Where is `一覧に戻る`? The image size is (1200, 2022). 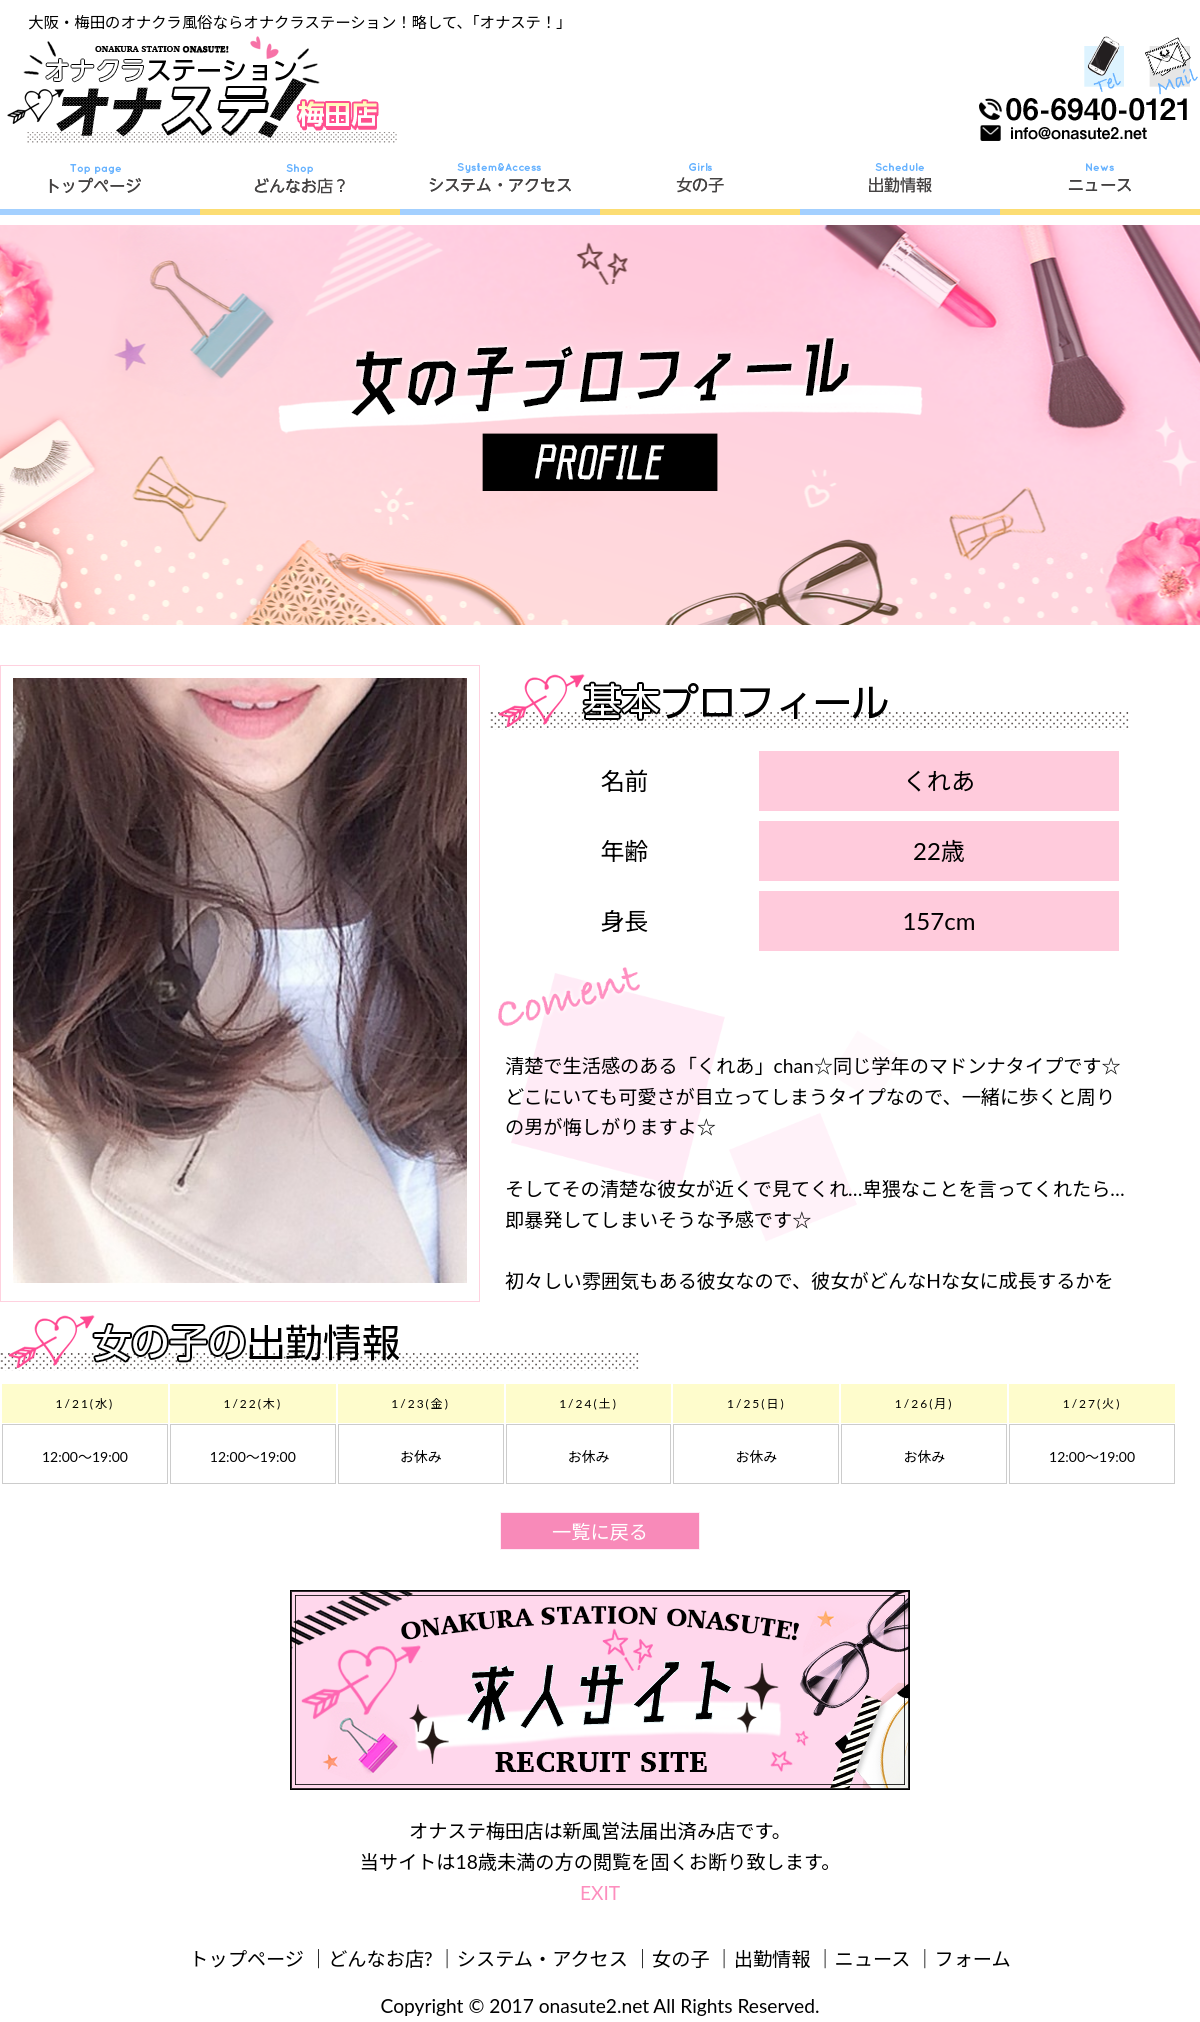 一覧に戻る is located at coordinates (600, 1531).